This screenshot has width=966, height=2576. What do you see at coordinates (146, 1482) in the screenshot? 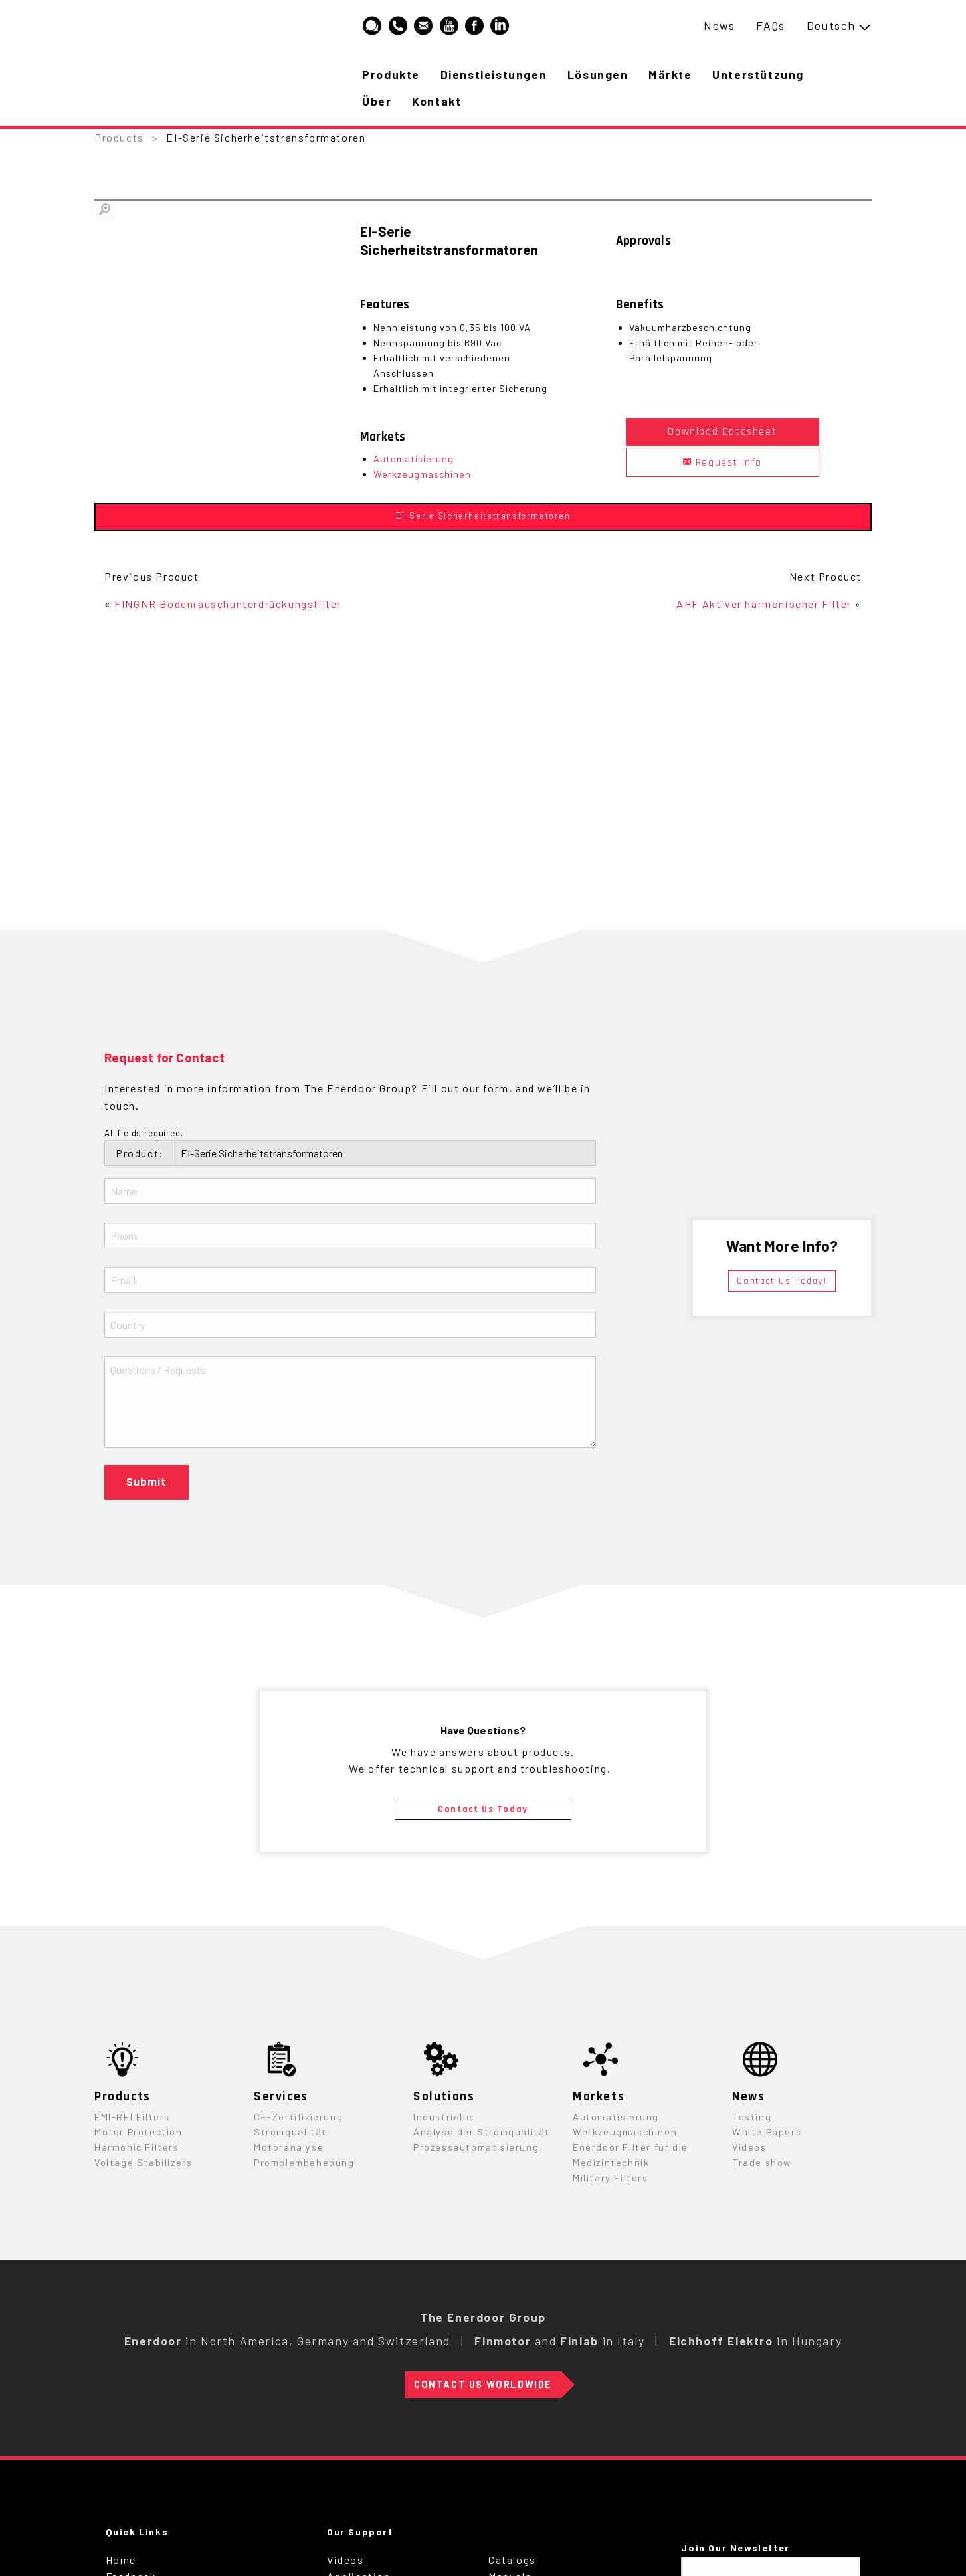
I see `Submit` at bounding box center [146, 1482].